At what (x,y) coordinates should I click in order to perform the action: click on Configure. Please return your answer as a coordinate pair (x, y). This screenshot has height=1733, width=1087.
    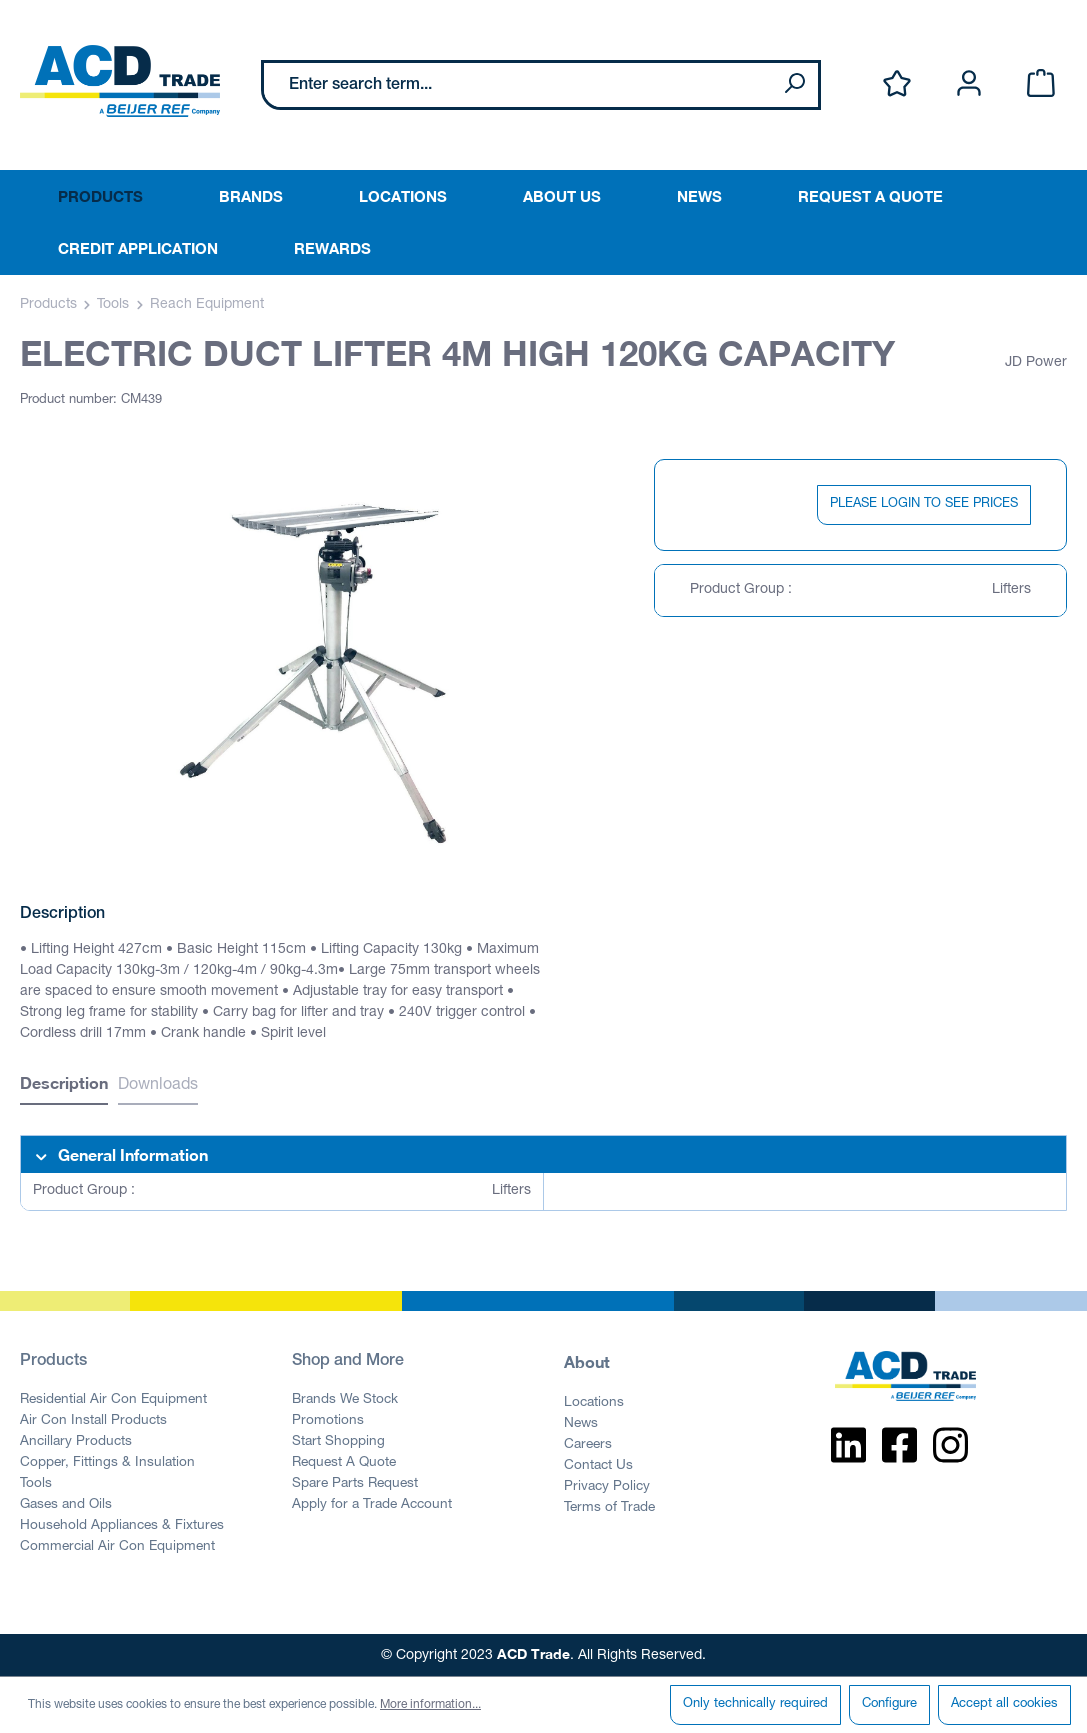
    Looking at the image, I should click on (889, 1704).